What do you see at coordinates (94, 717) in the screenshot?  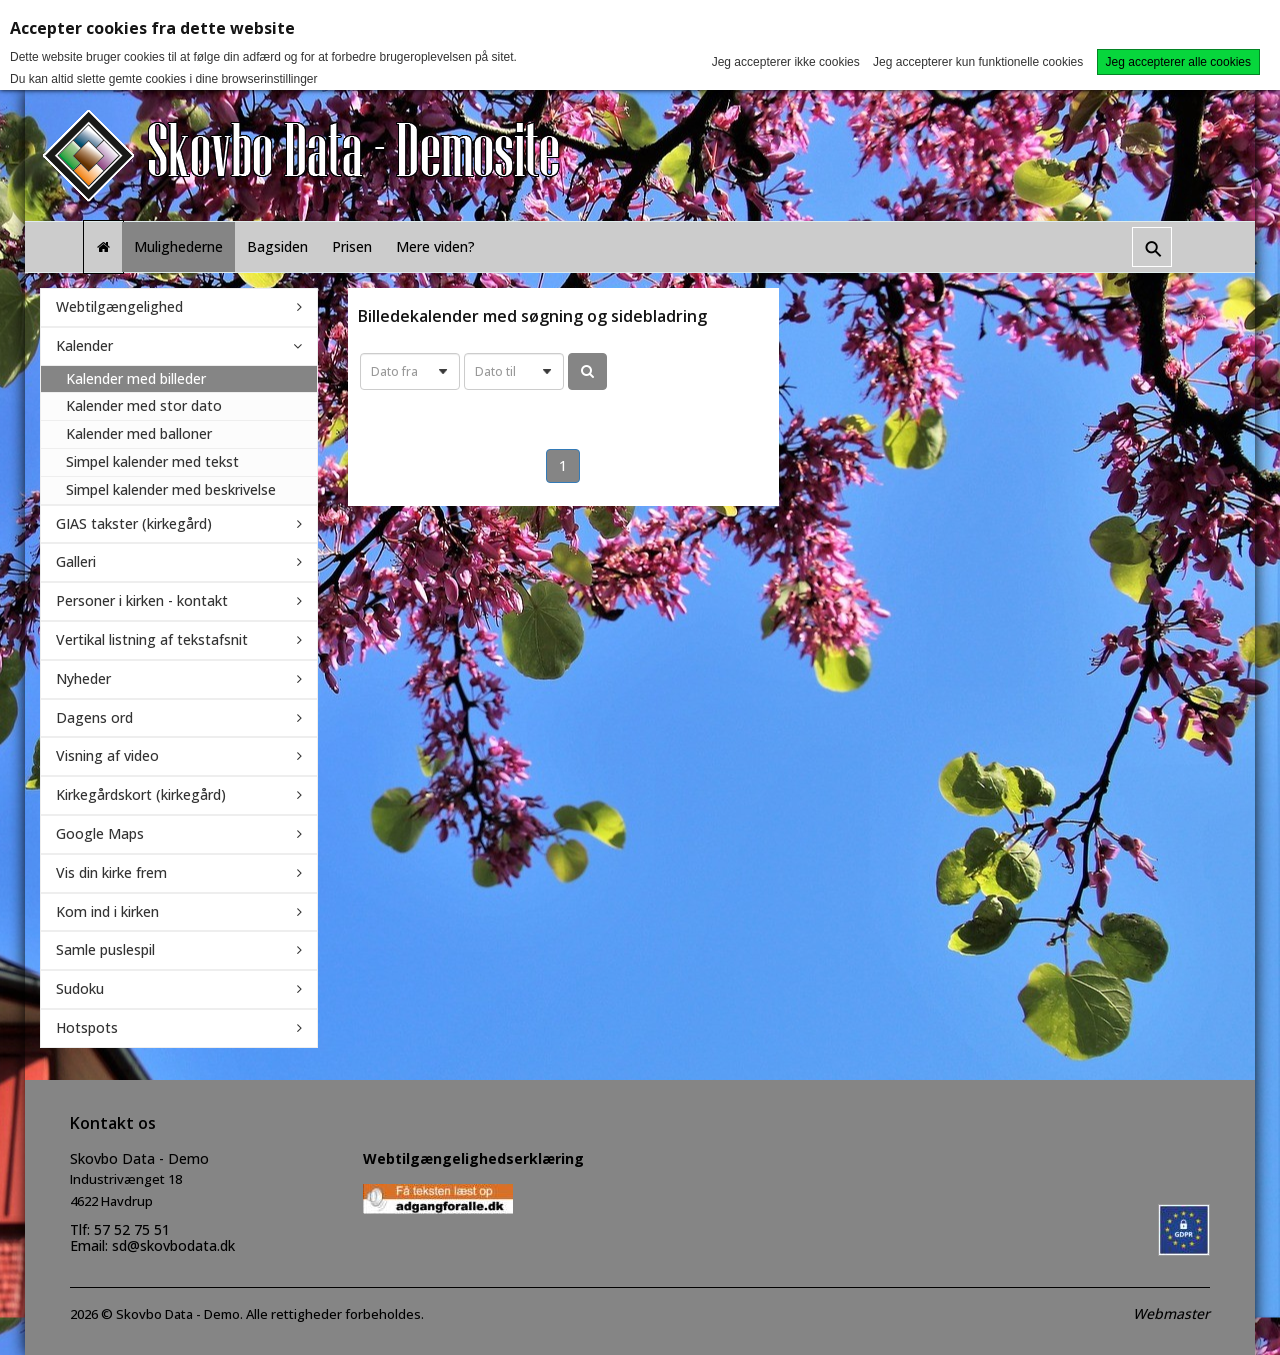 I see `Dagens ord` at bounding box center [94, 717].